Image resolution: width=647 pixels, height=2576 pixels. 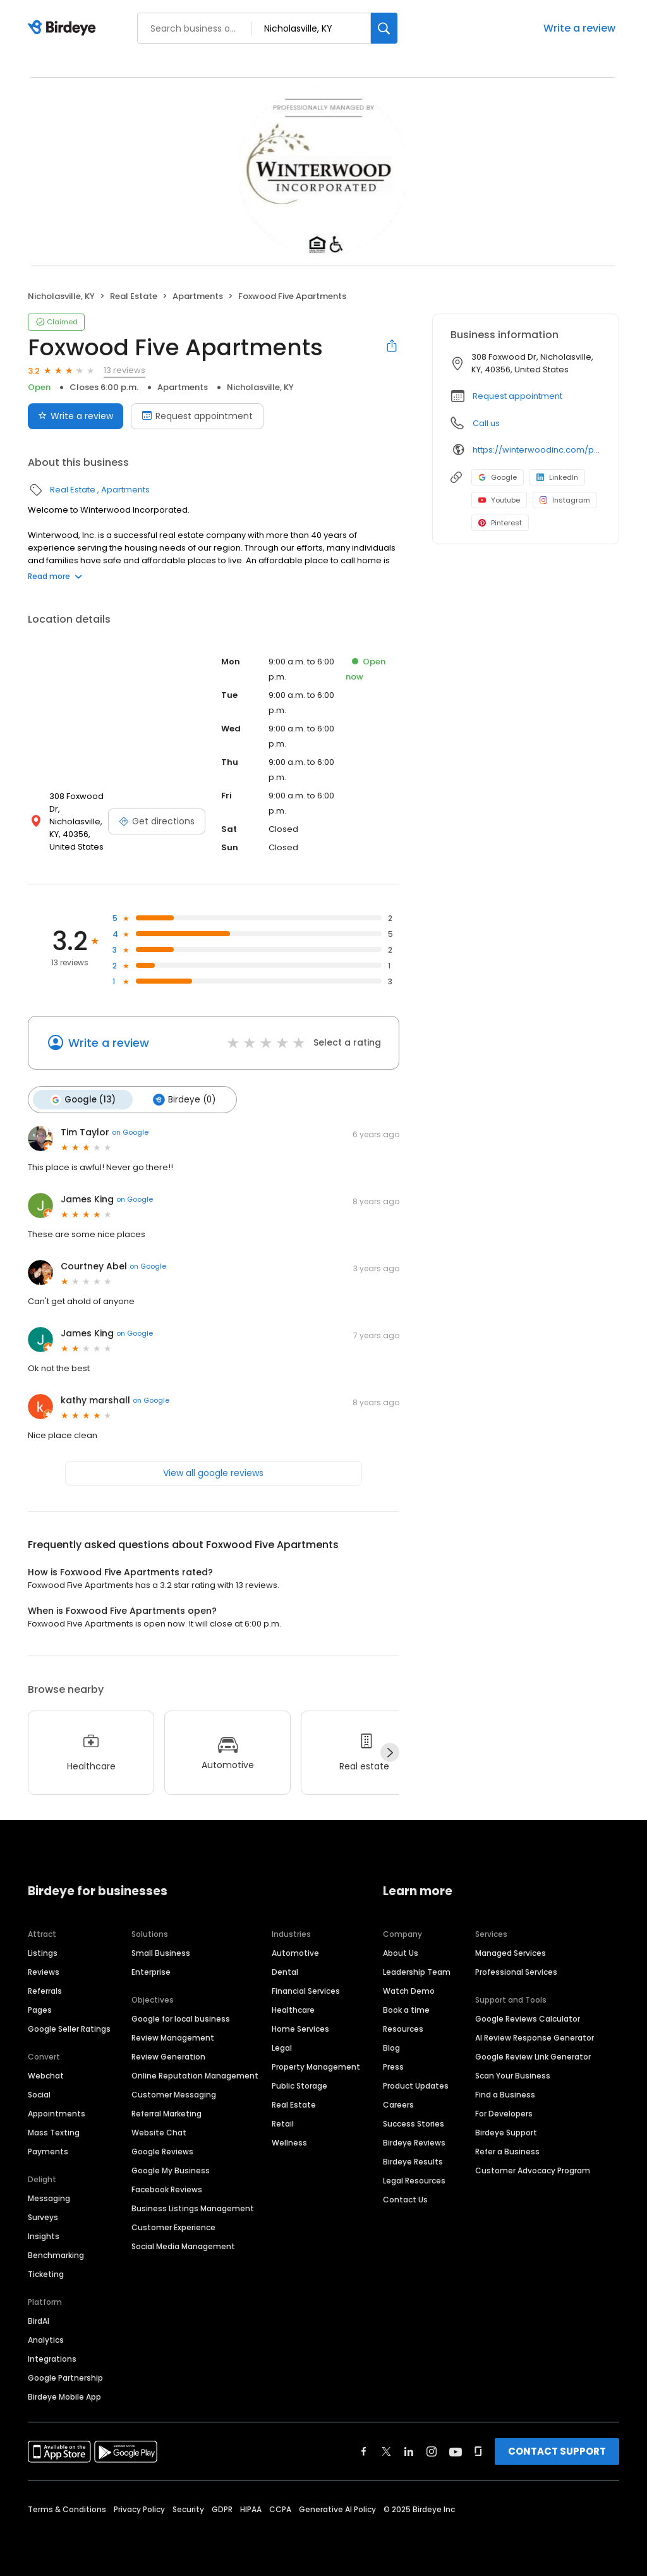 I want to click on Healthcare, so click(x=293, y=2010).